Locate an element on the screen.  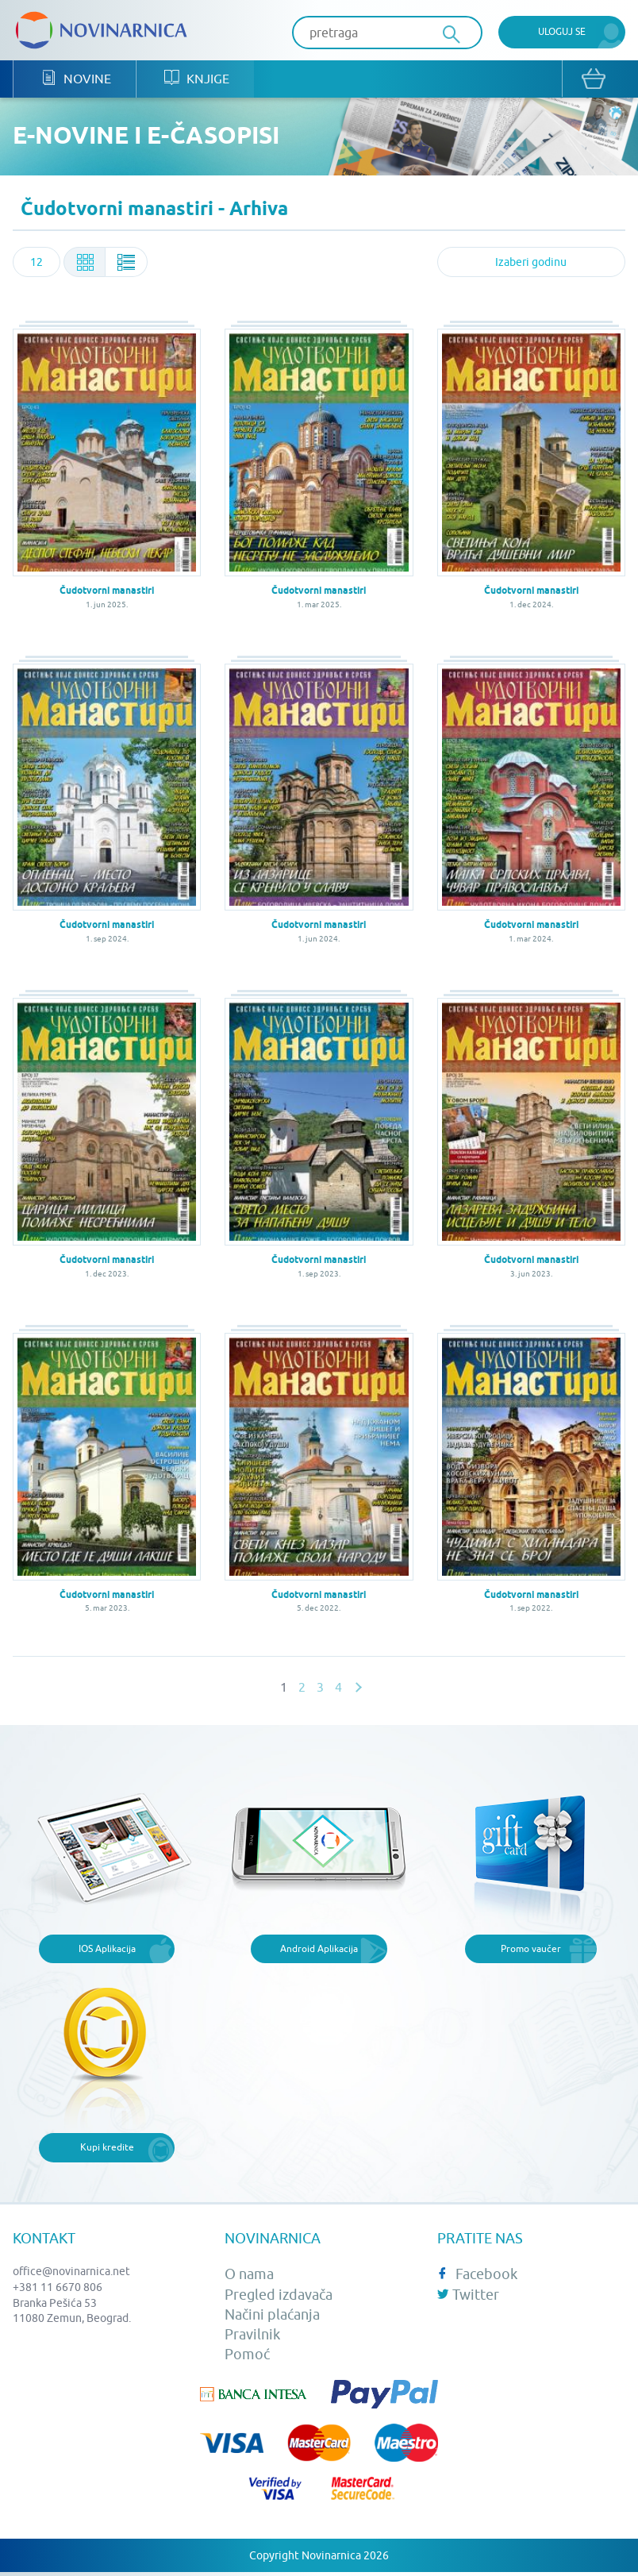
Novine is located at coordinates (75, 79).